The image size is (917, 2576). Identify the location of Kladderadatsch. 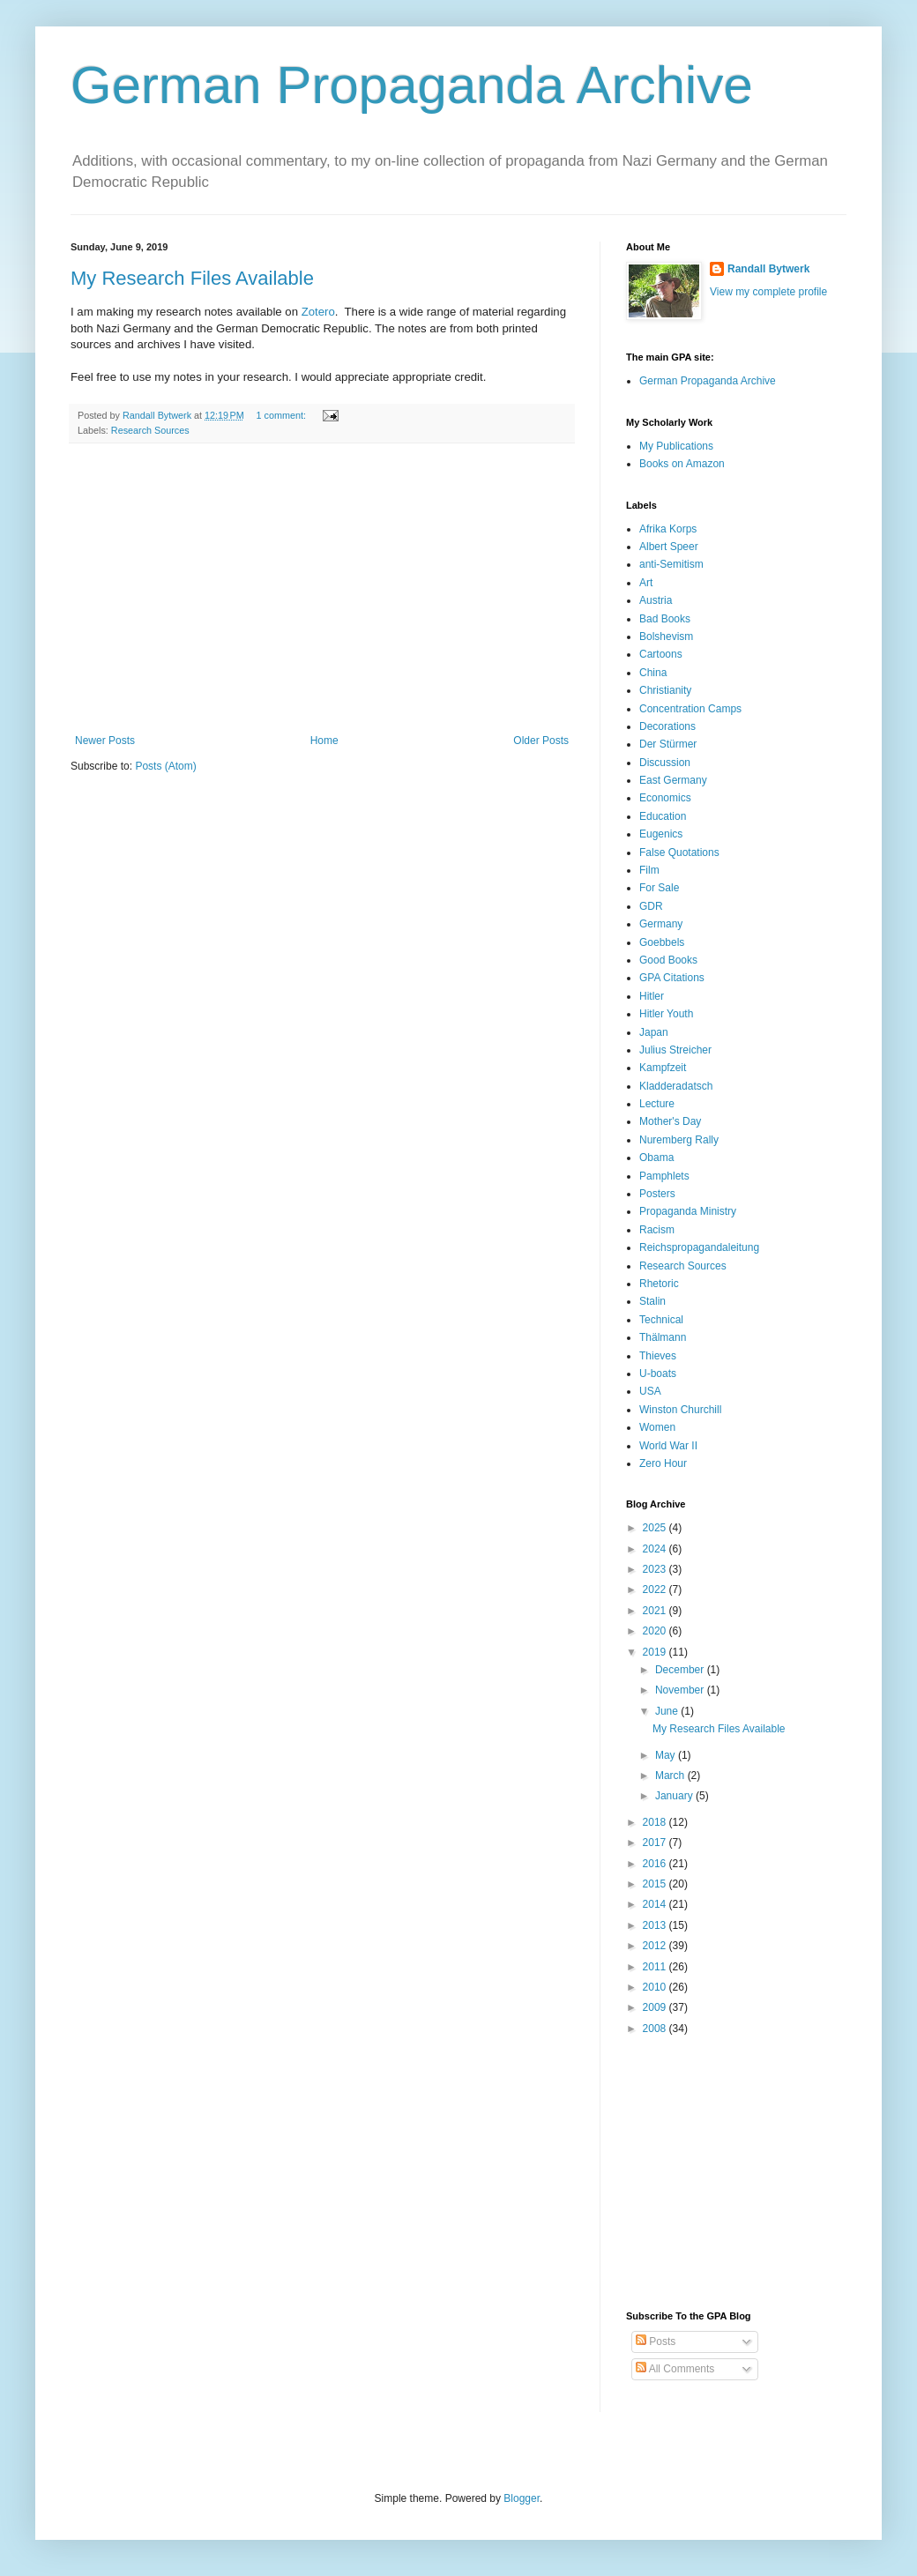
(675, 1086).